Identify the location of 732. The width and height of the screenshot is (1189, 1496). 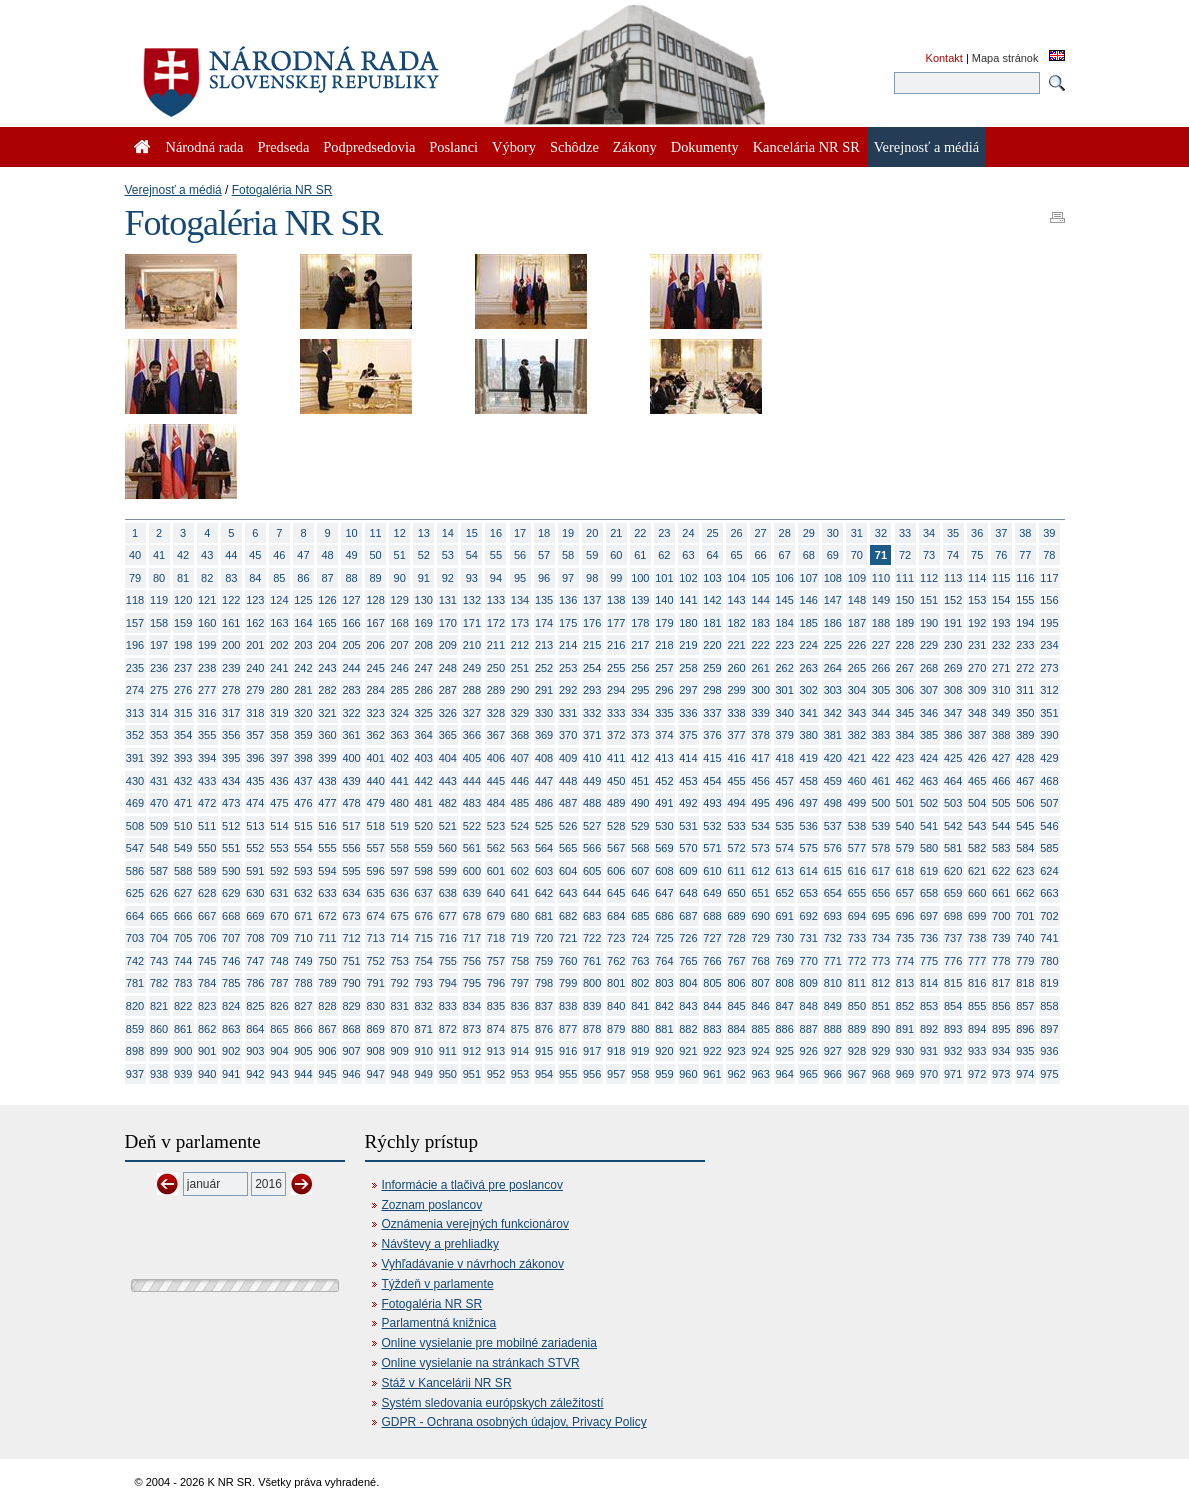
(833, 938).